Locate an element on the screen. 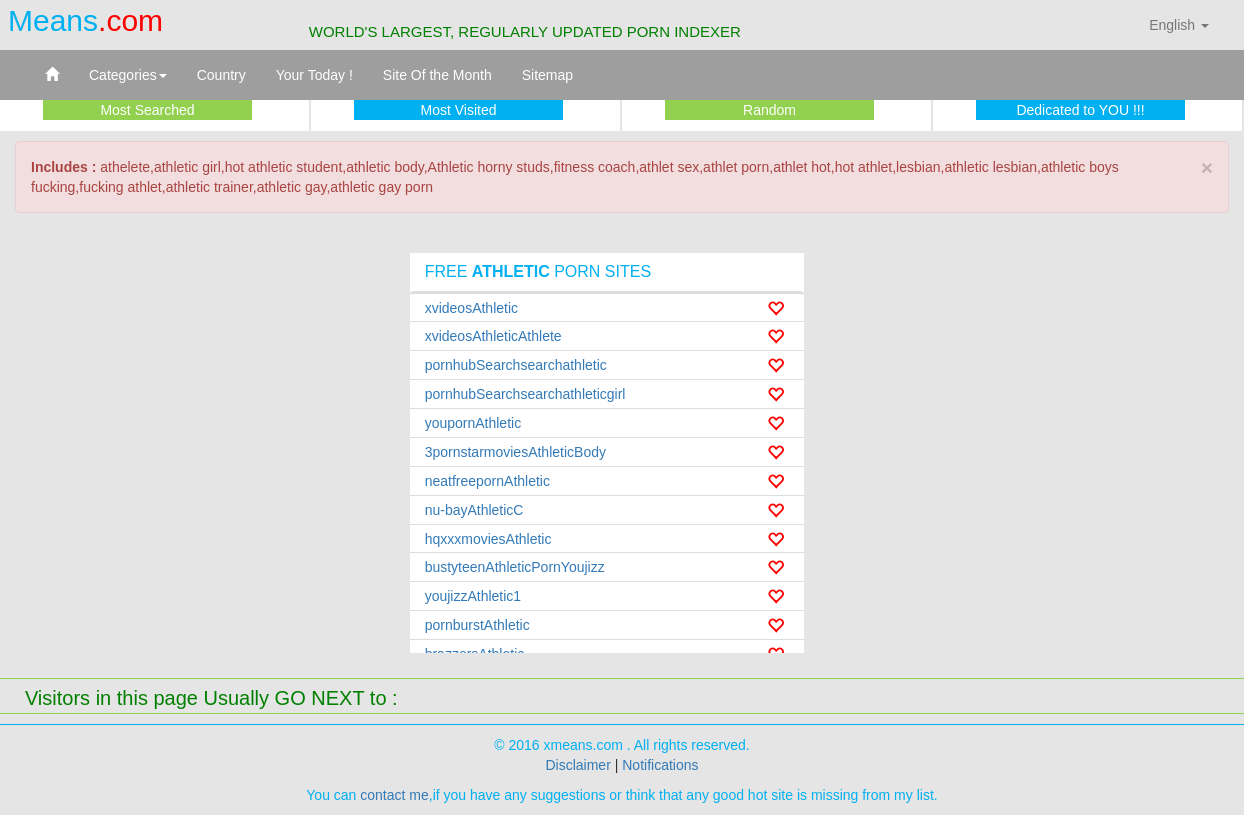 Image resolution: width=1244 pixels, height=815 pixels. hqxxxmoviesAthletic is located at coordinates (488, 539).